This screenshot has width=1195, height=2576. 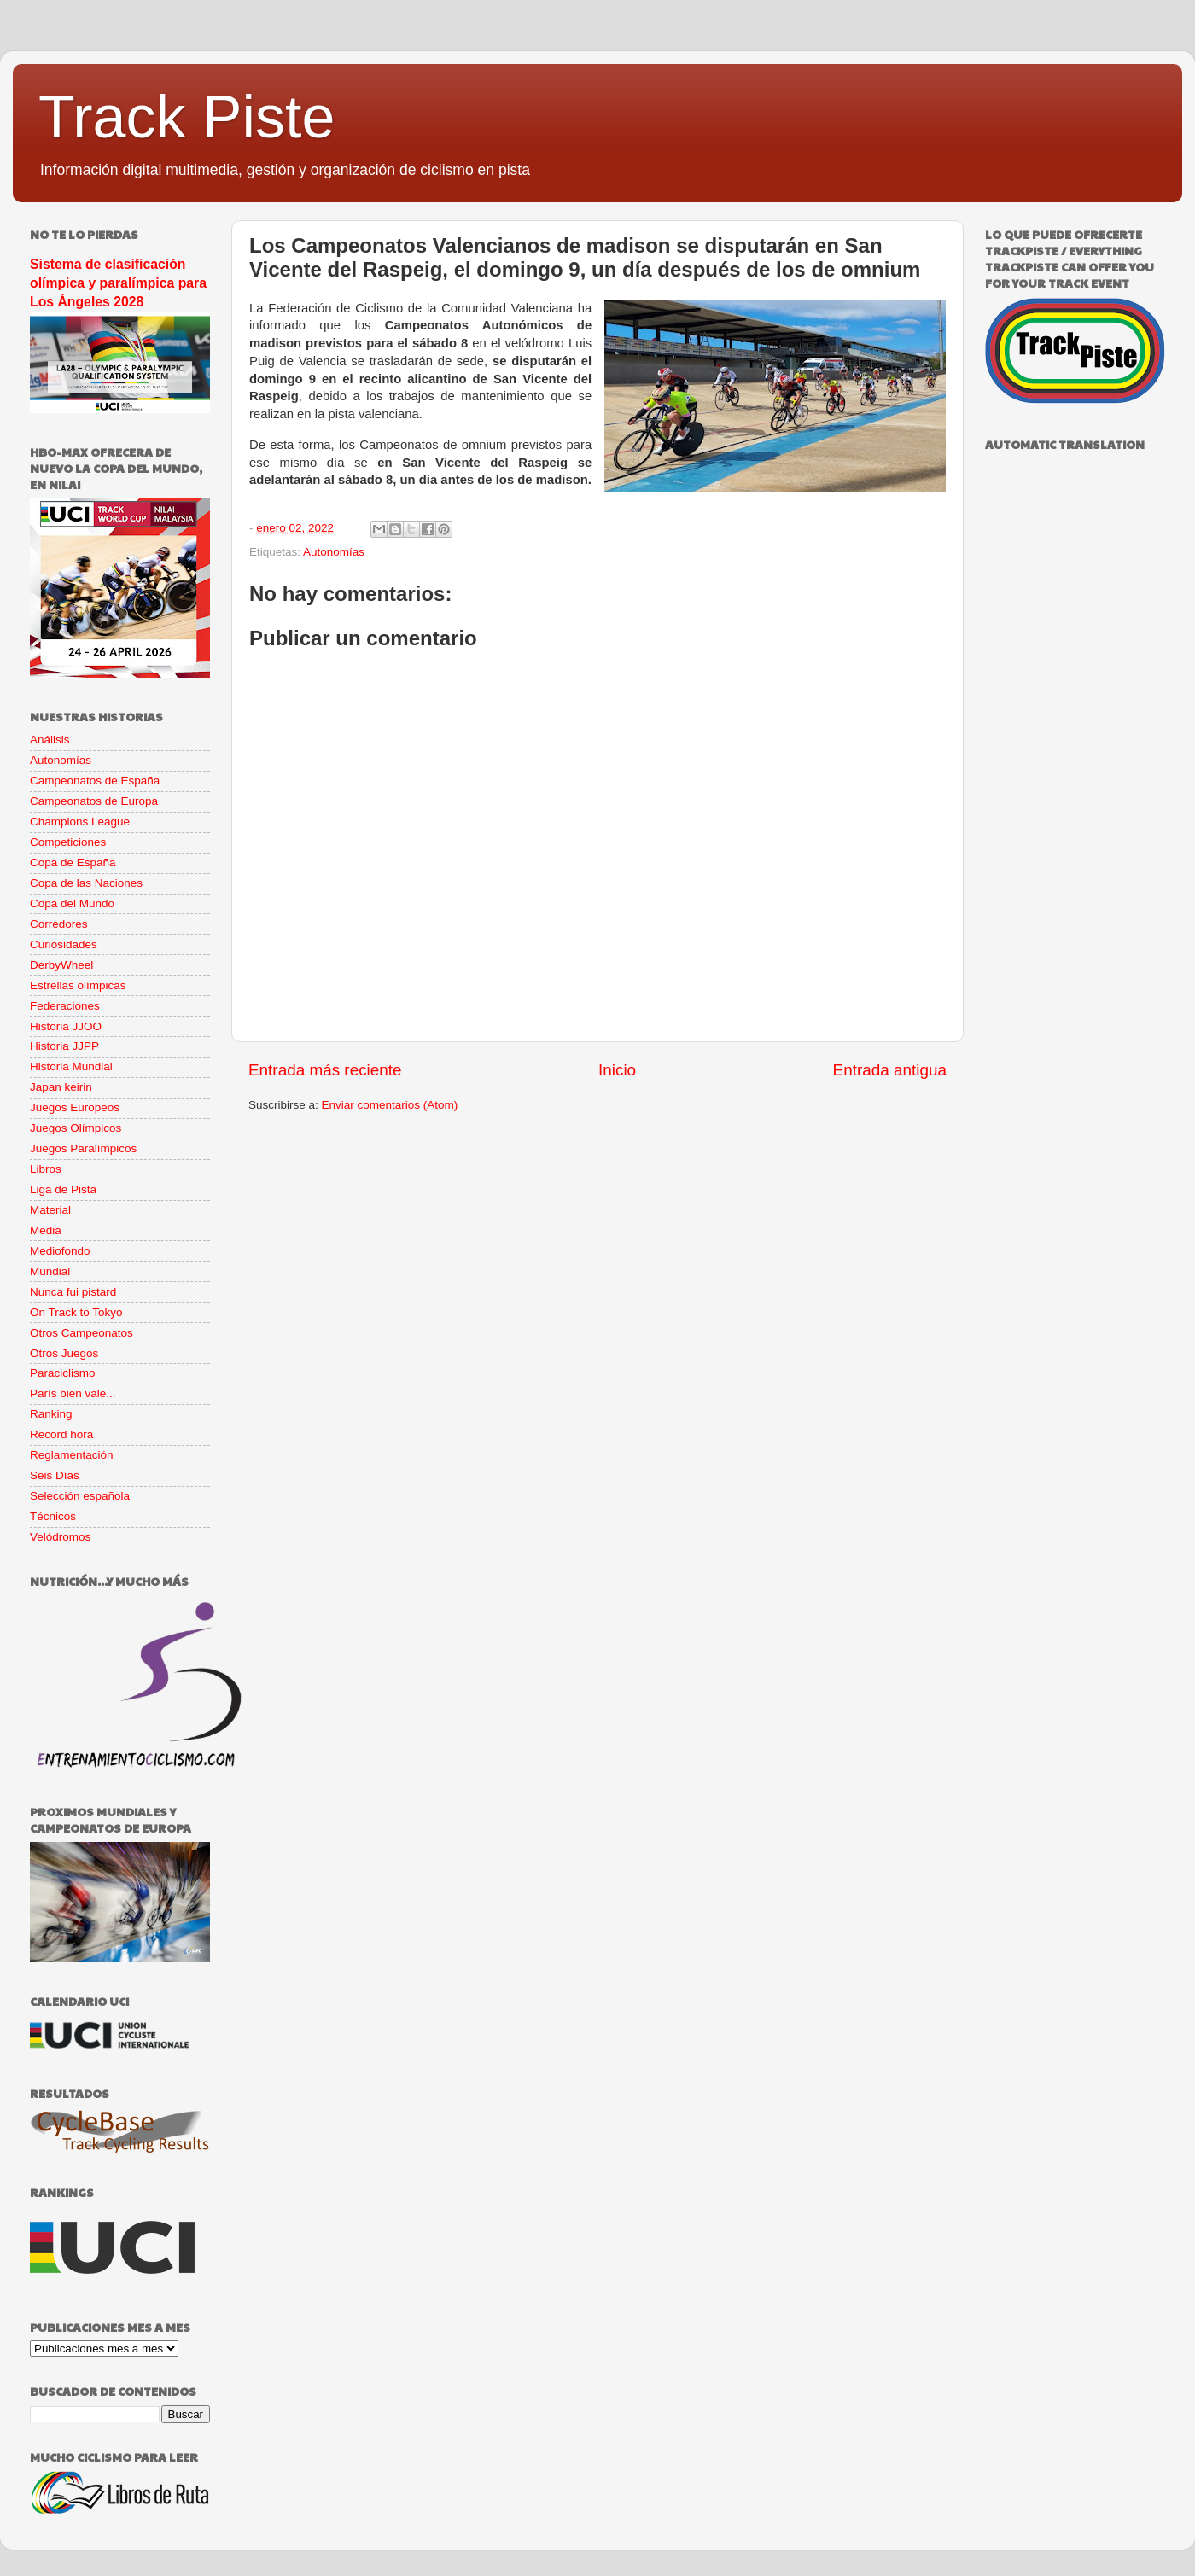 I want to click on Selección española, so click(x=80, y=1495).